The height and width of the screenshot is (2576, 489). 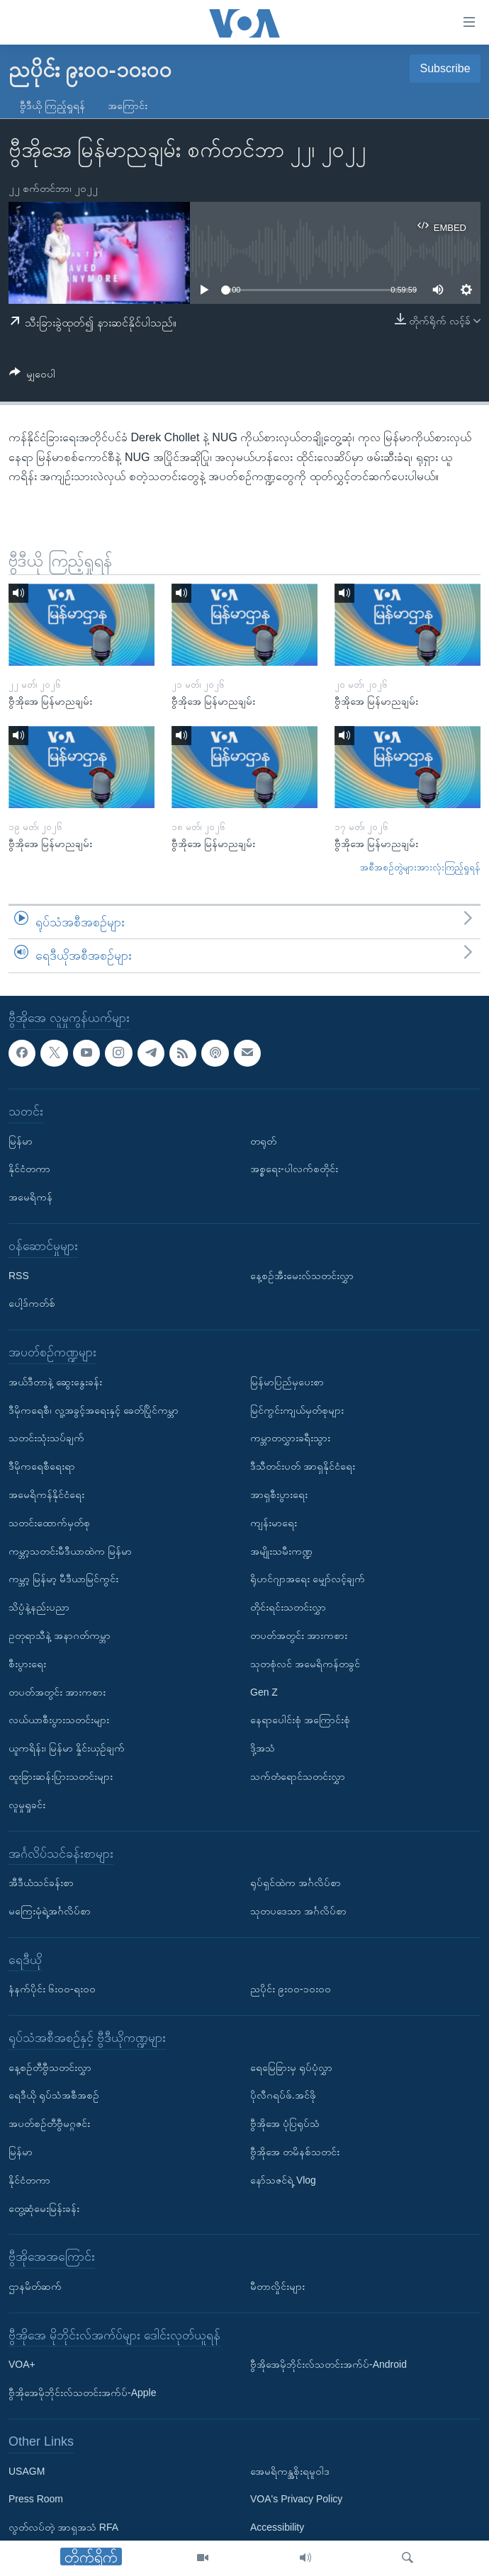 I want to click on ယူကရိန်း၊ မြန်မာ နှိုင်းယှဉ်ချက်, so click(x=67, y=1748).